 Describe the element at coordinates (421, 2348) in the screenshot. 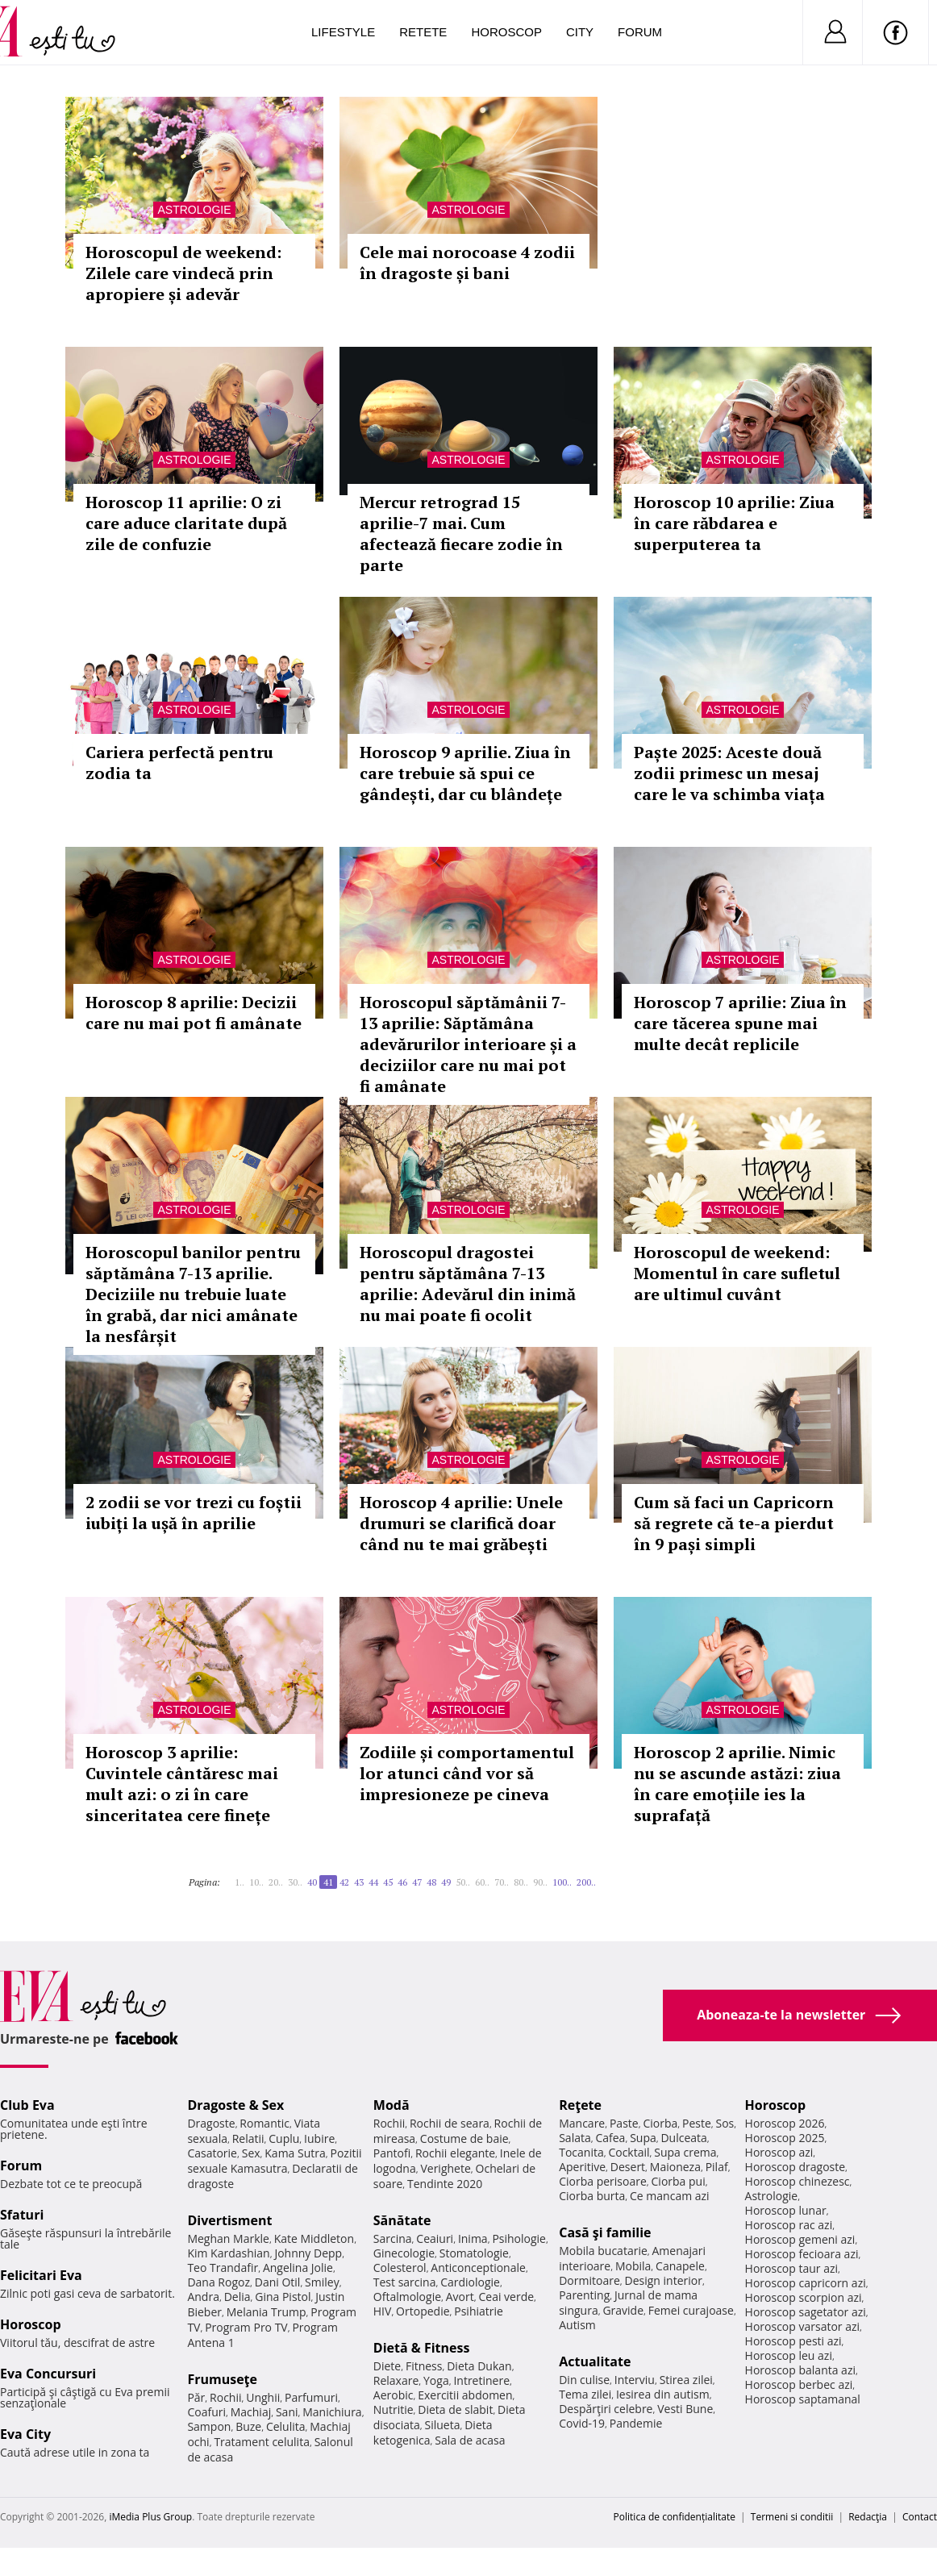

I see `Dietă & Fitness` at that location.